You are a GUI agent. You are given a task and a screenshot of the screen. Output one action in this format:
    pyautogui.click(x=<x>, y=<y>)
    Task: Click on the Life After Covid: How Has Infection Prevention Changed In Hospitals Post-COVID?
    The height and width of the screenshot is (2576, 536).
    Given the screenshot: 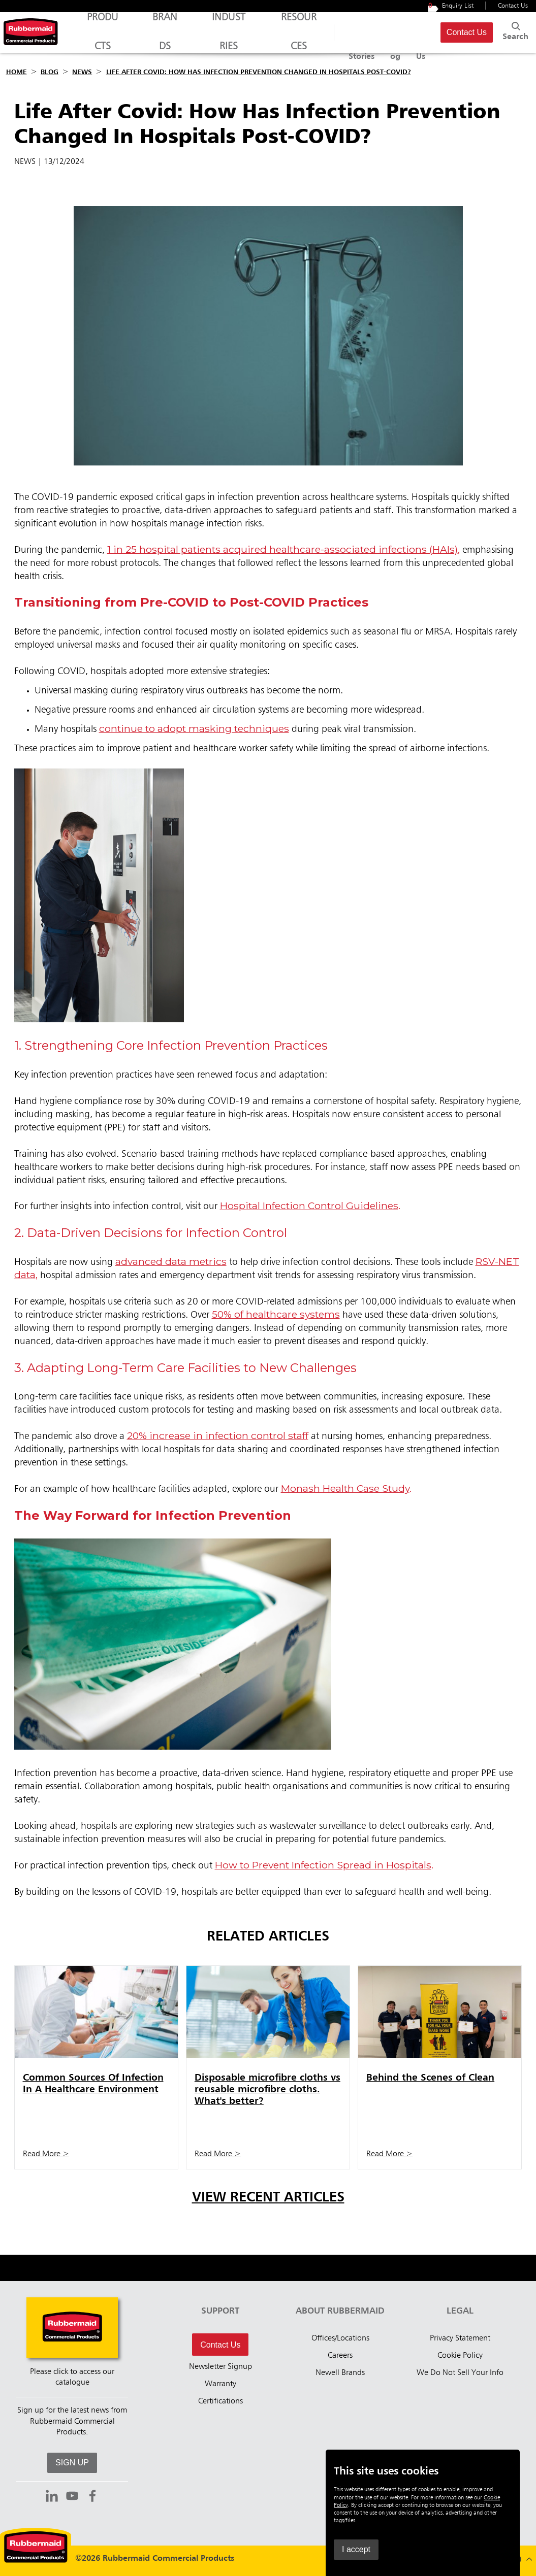 What is the action you would take?
    pyautogui.click(x=258, y=72)
    